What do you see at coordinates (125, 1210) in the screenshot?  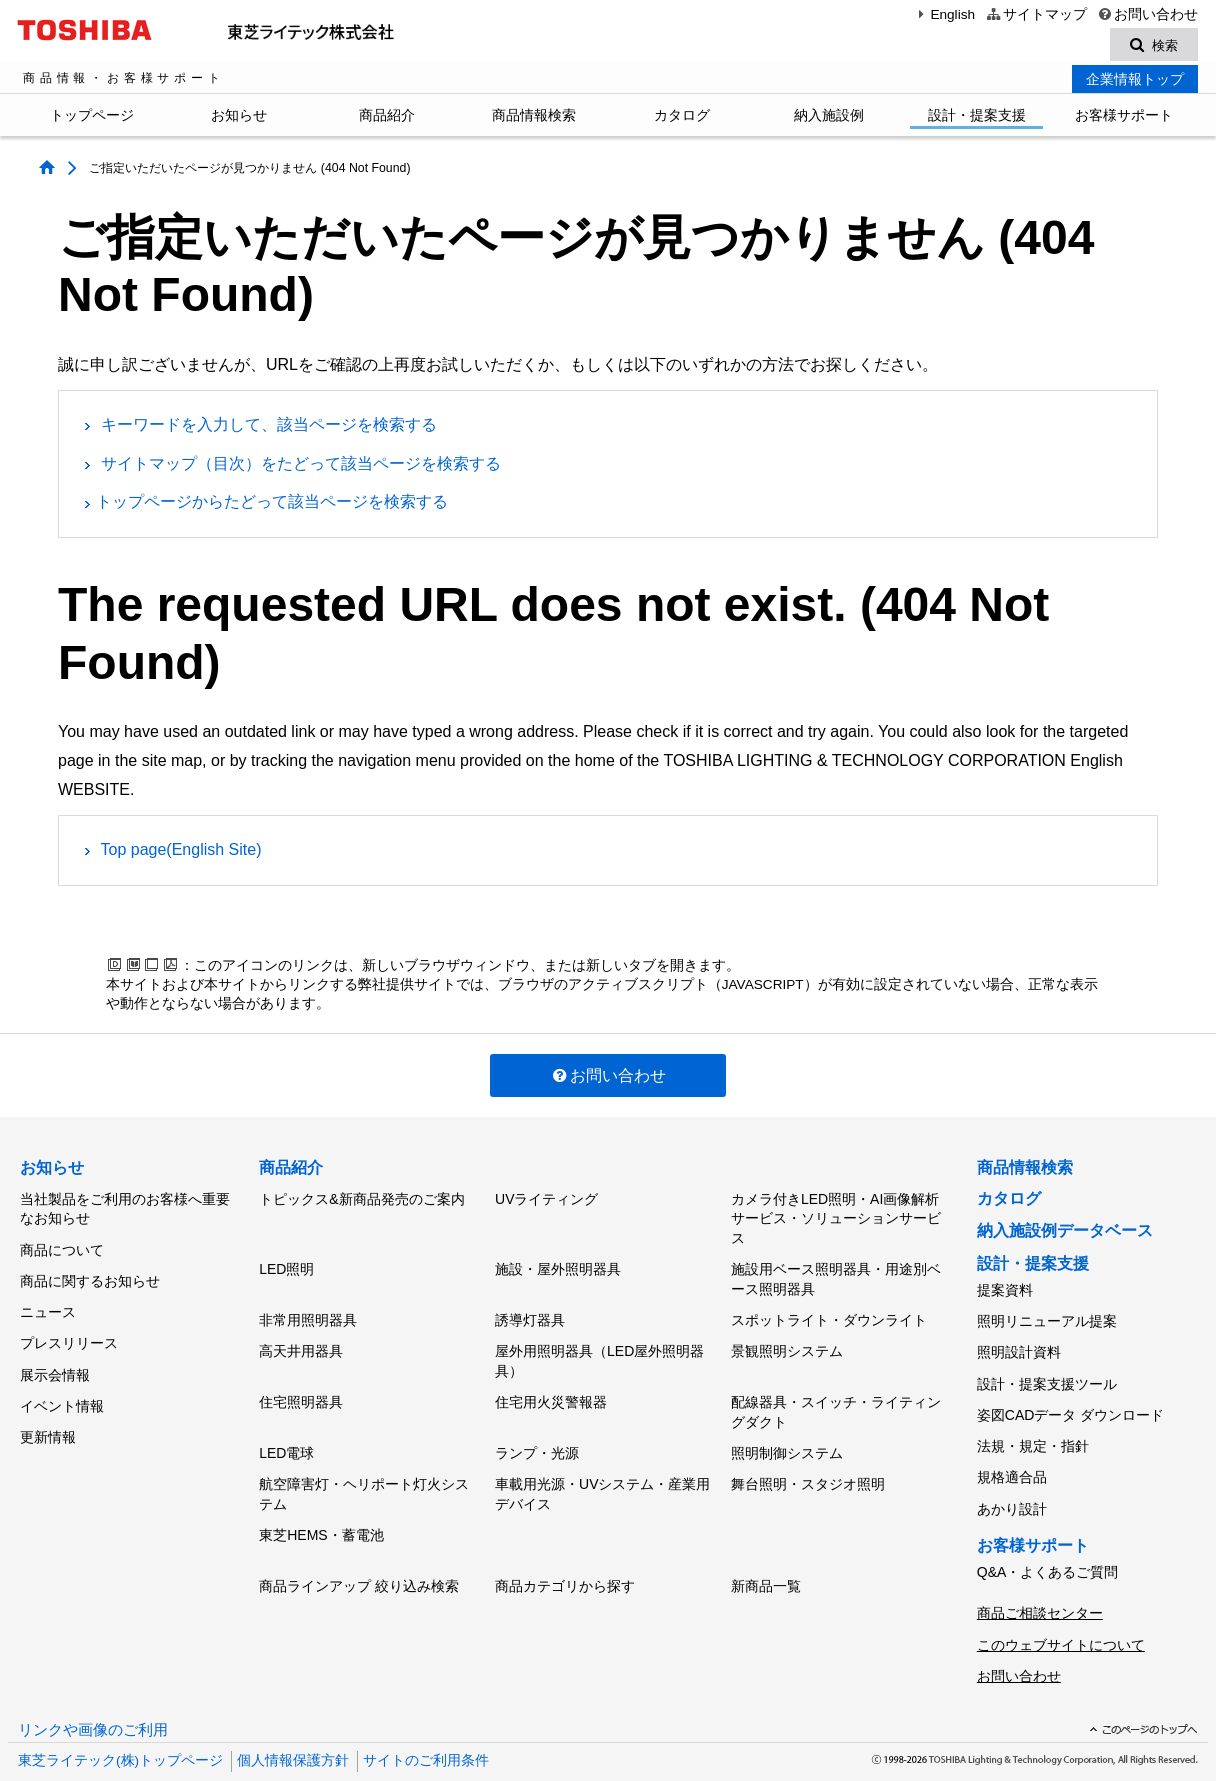 I see `当社製品をご利用のお客様へ重要なお知らせ` at bounding box center [125, 1210].